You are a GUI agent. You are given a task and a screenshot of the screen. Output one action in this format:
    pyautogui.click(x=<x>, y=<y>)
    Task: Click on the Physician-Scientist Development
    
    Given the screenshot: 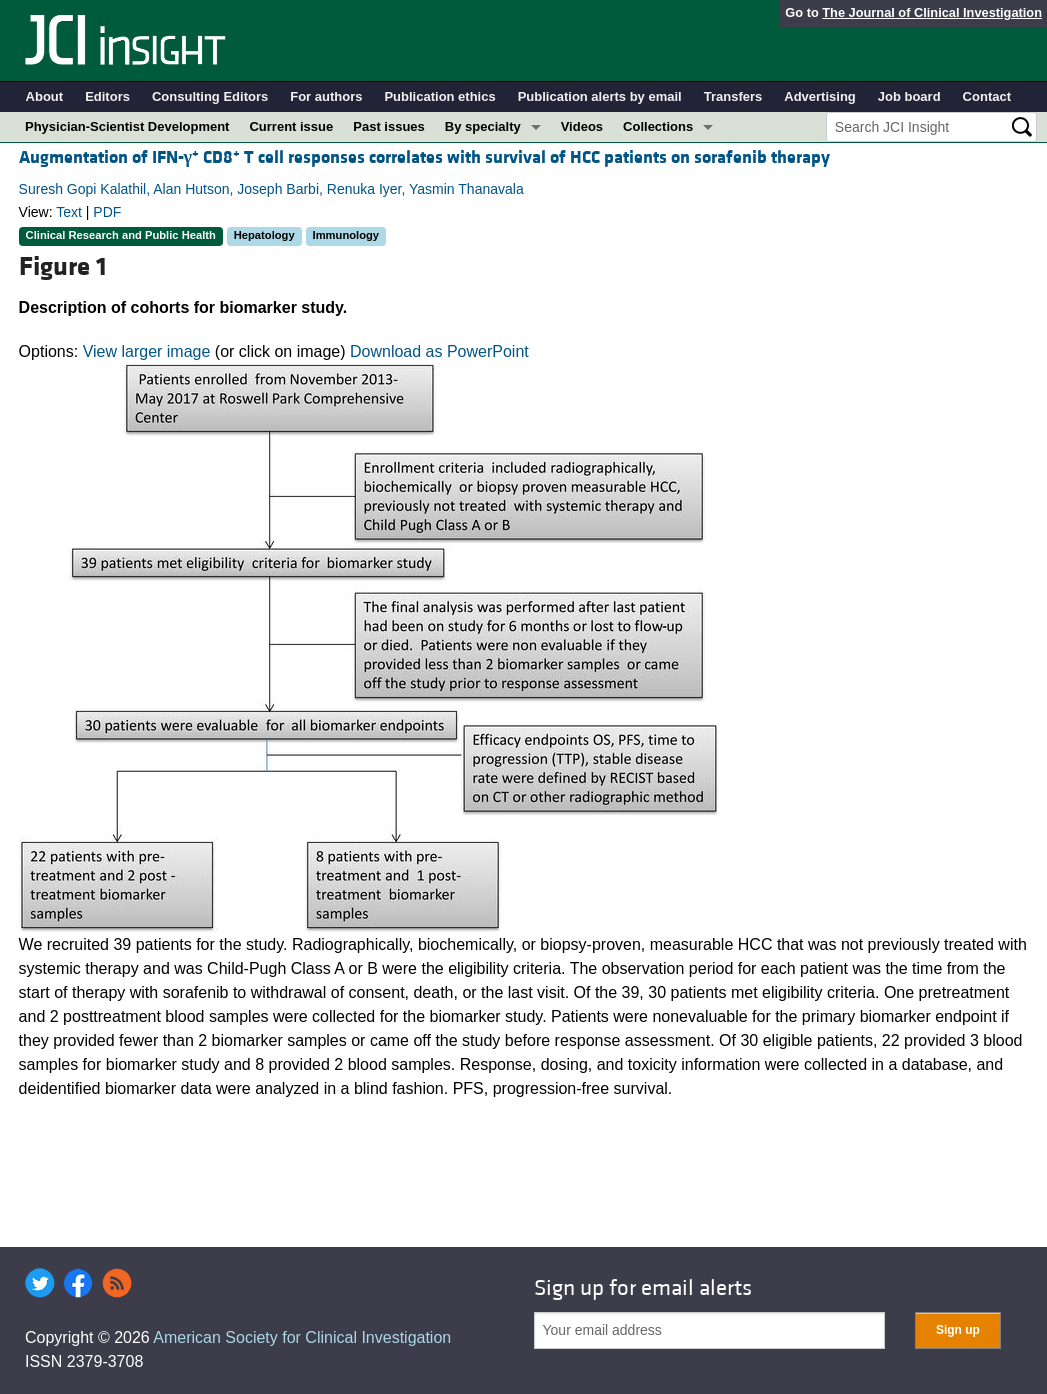 What is the action you would take?
    pyautogui.click(x=127, y=126)
    